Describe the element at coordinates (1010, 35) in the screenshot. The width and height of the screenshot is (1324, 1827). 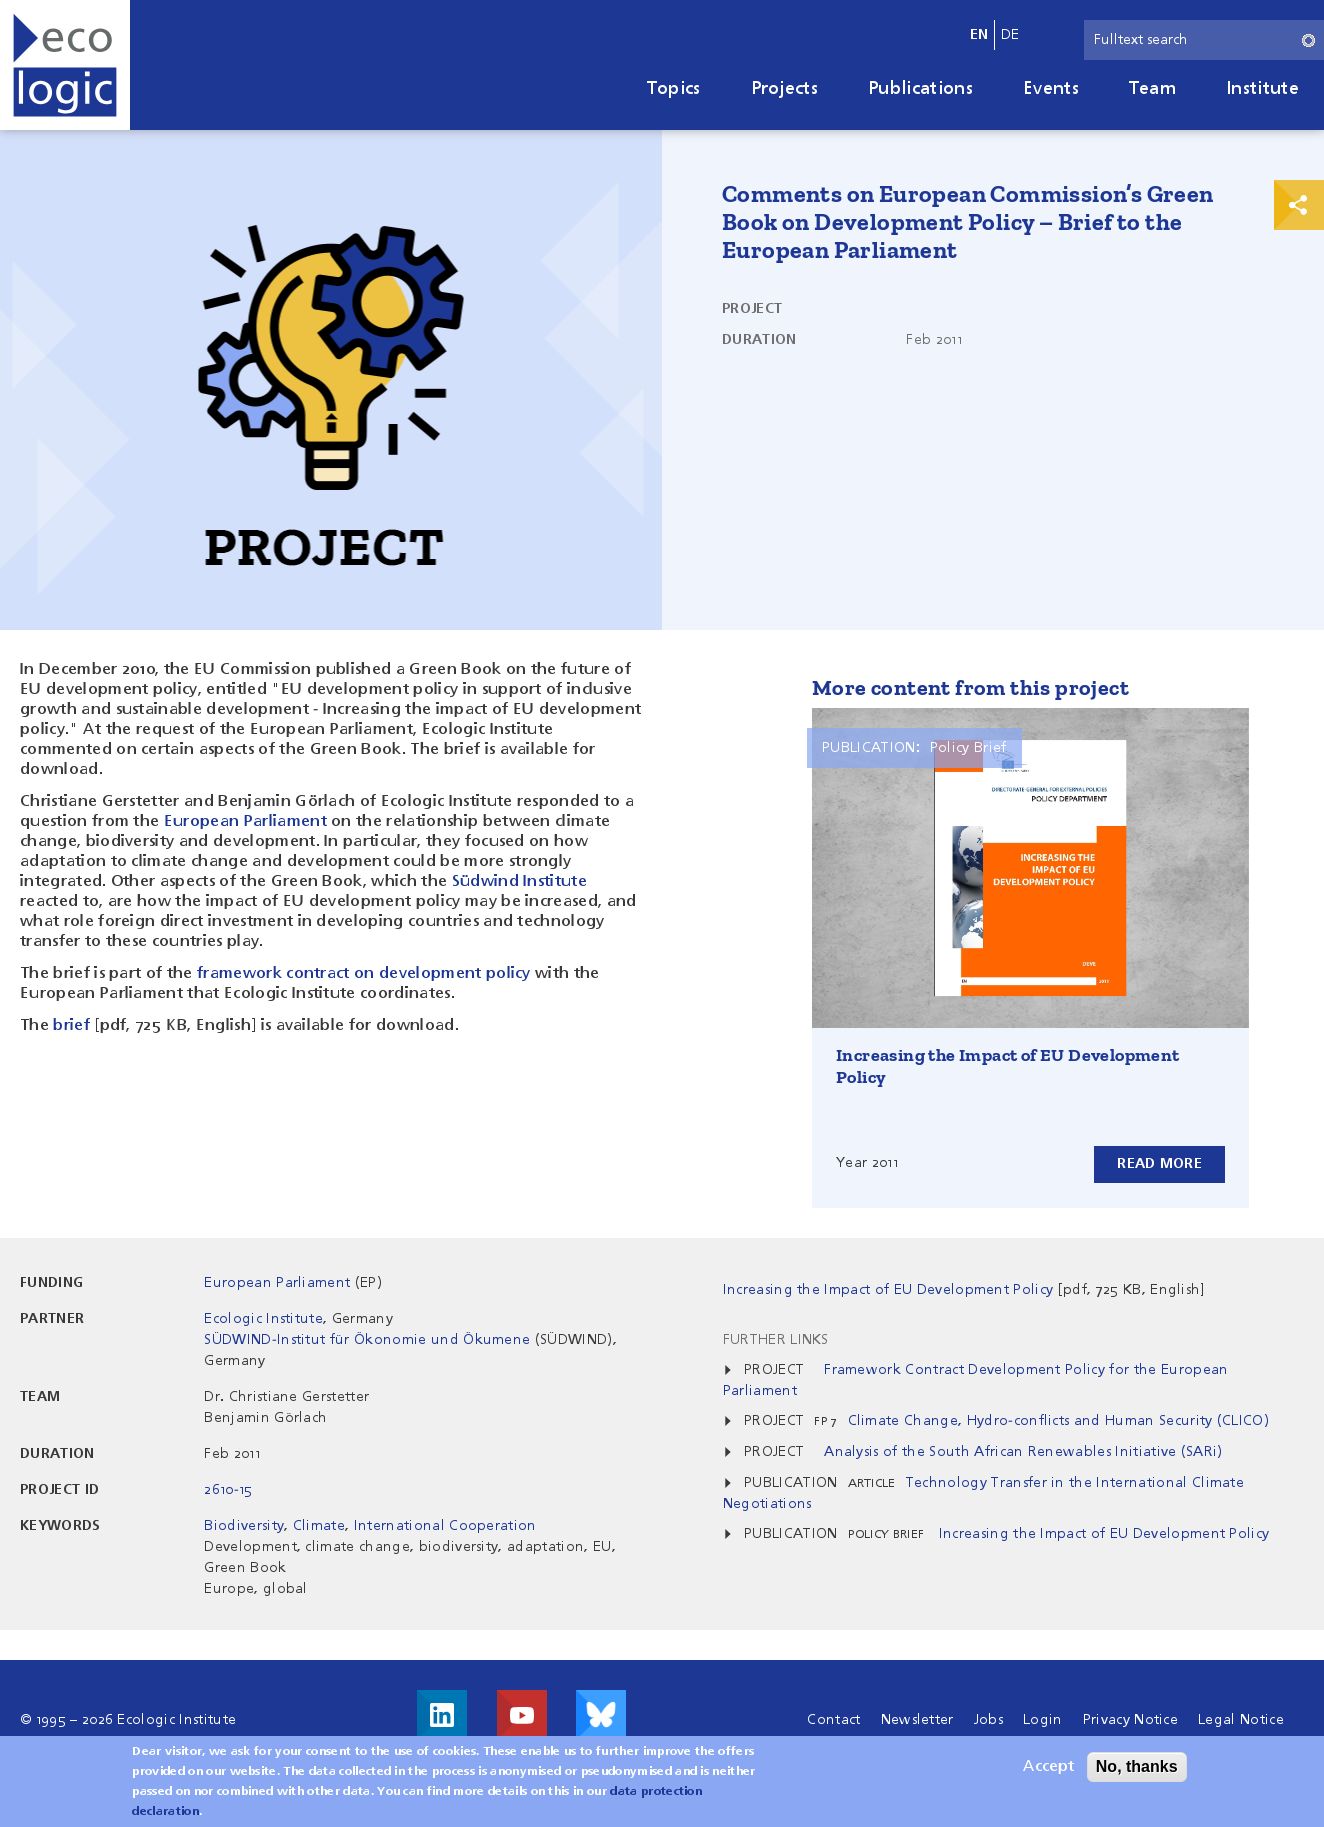
I see `de` at that location.